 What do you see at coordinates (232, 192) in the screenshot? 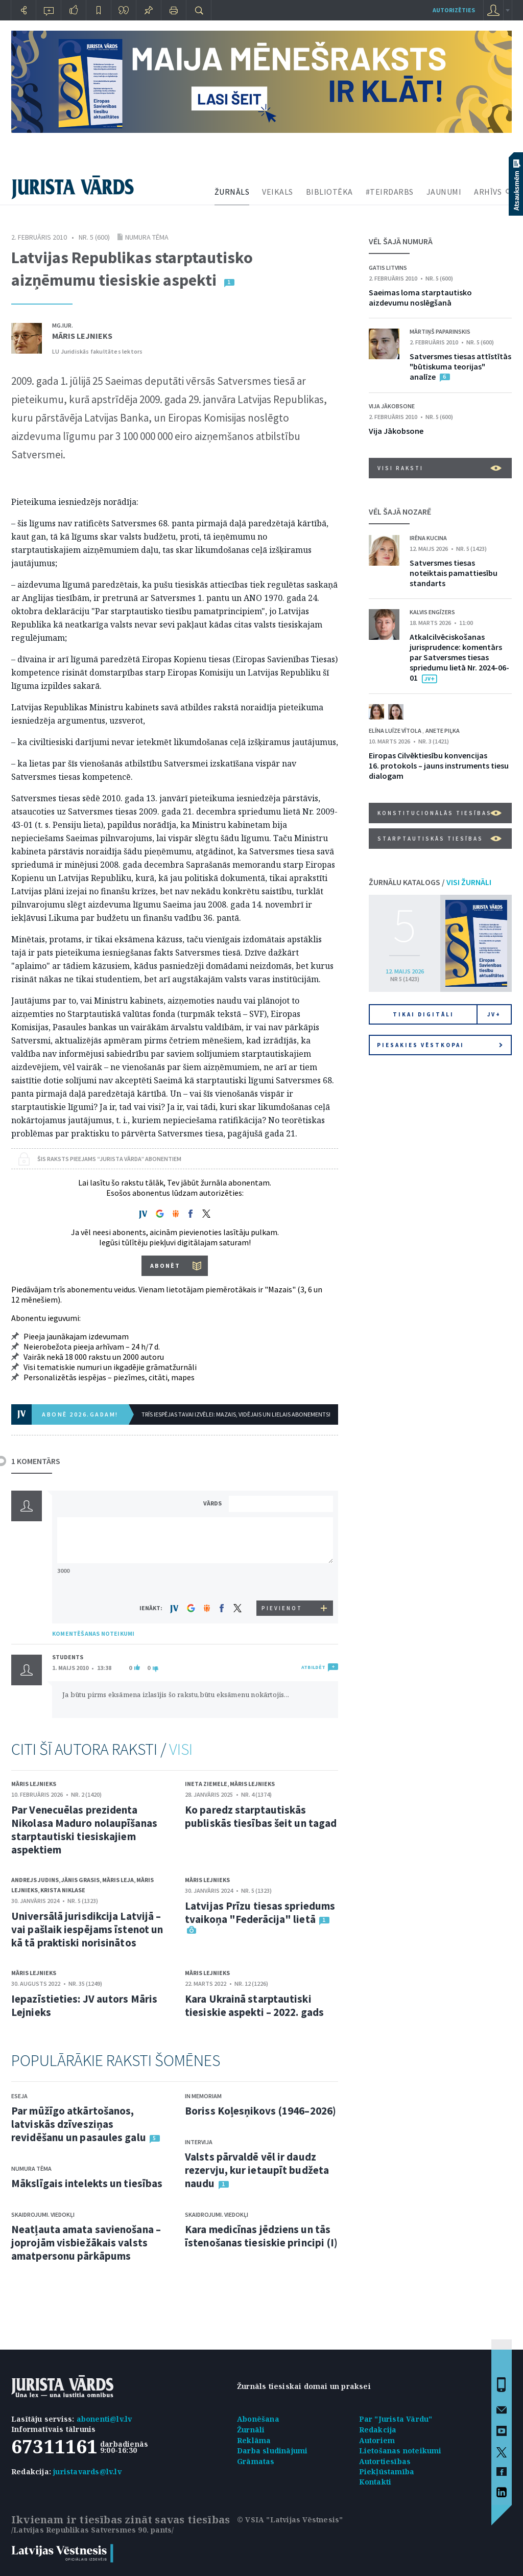
I see `ŽURNĀLS` at bounding box center [232, 192].